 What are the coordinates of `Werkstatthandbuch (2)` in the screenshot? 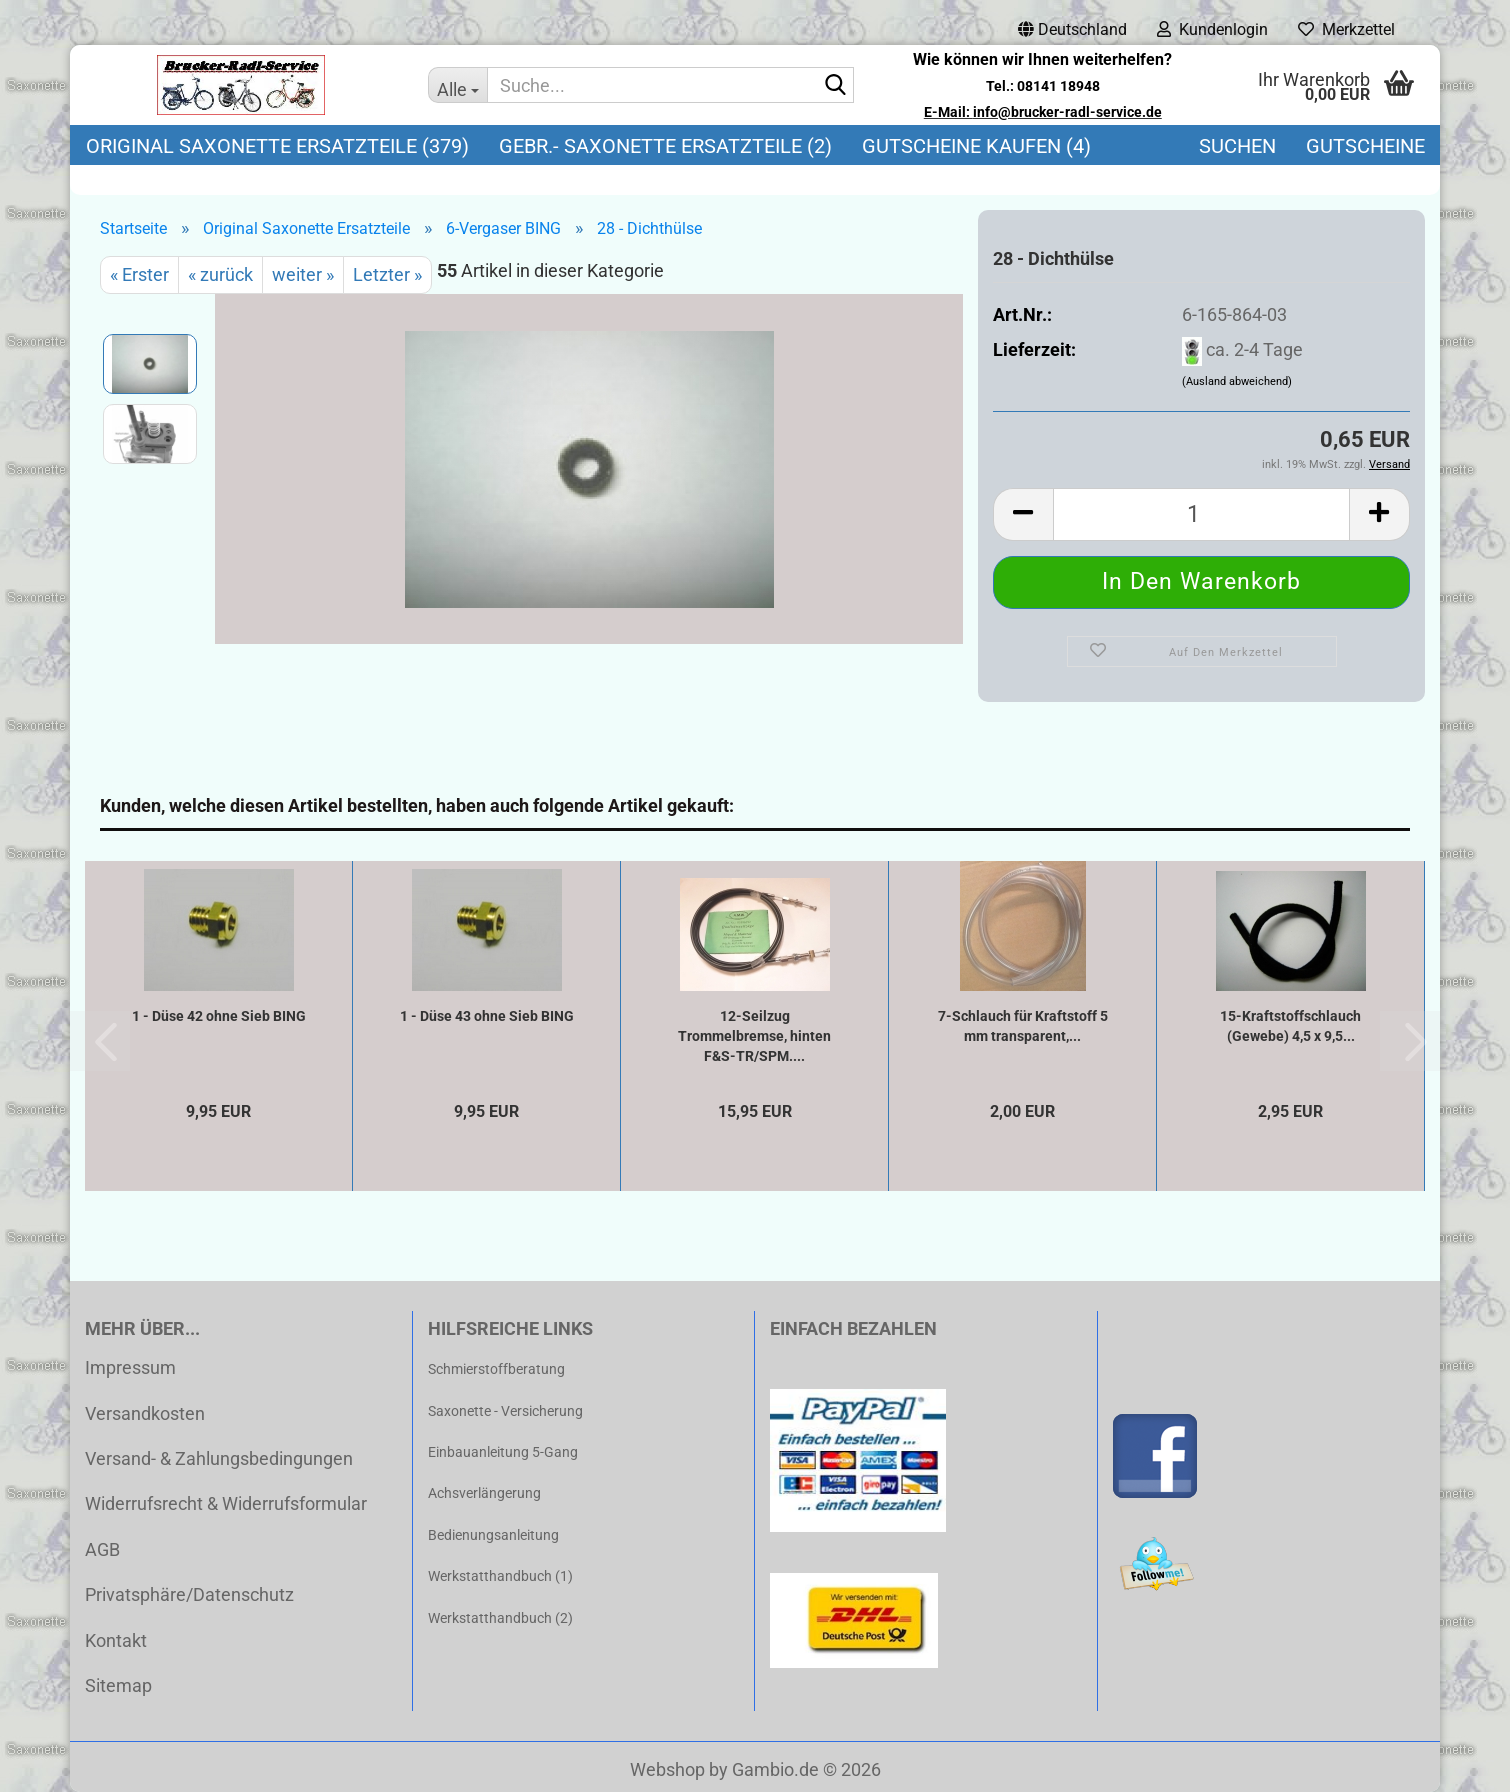 It's located at (500, 1618).